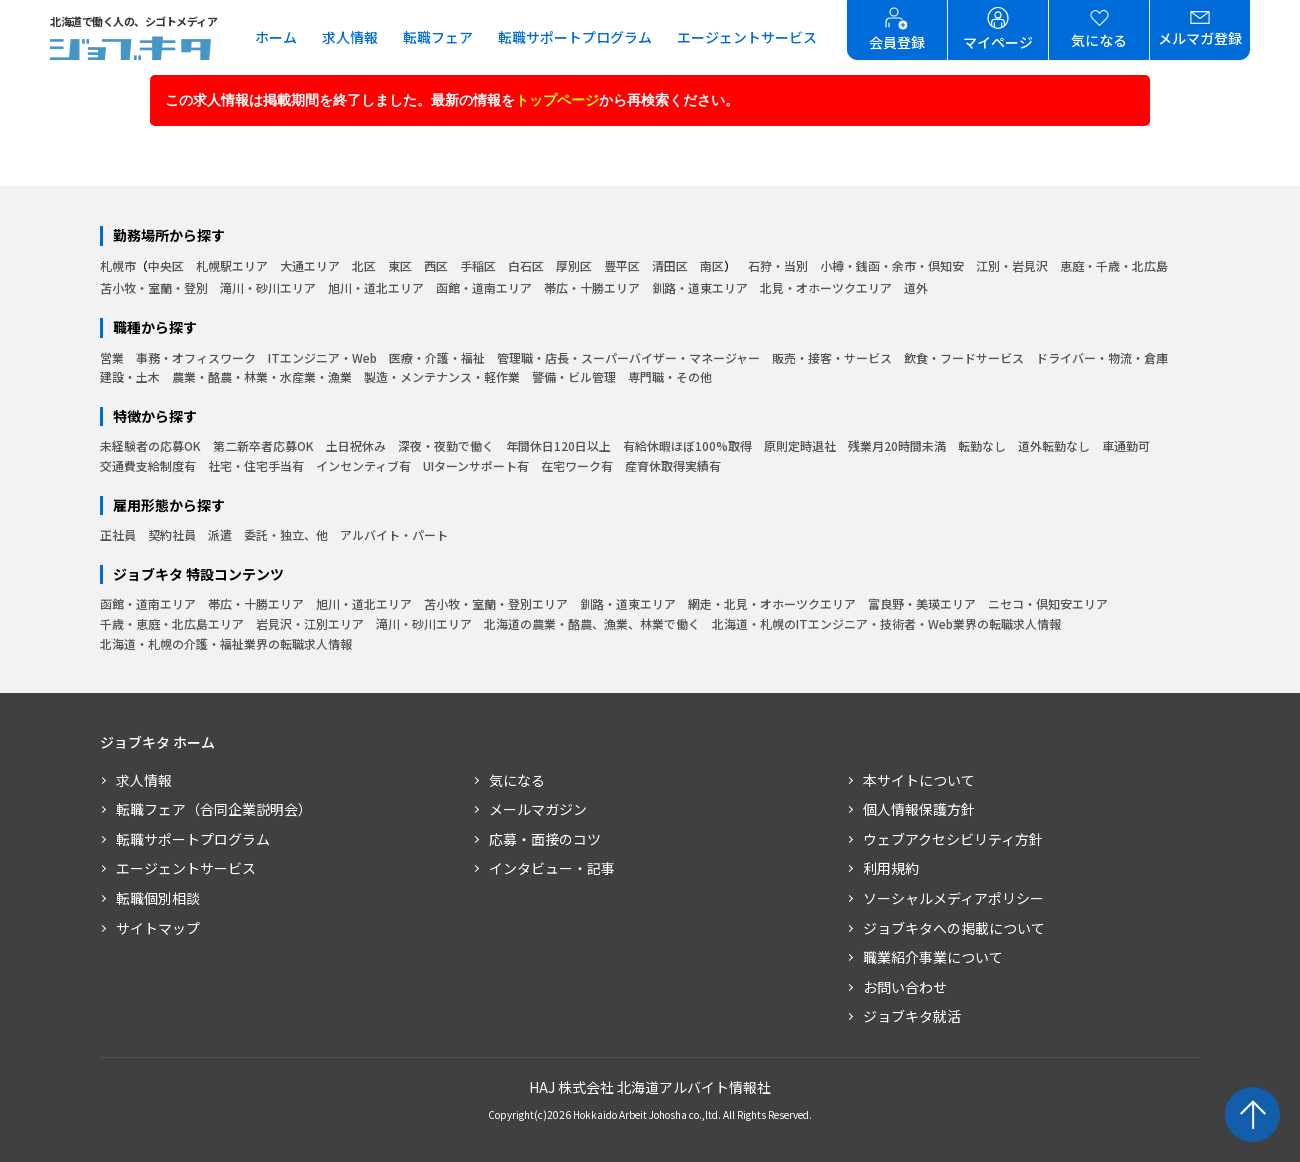 This screenshot has width=1300, height=1162. What do you see at coordinates (575, 37) in the screenshot?
I see `転職サポートプログラム` at bounding box center [575, 37].